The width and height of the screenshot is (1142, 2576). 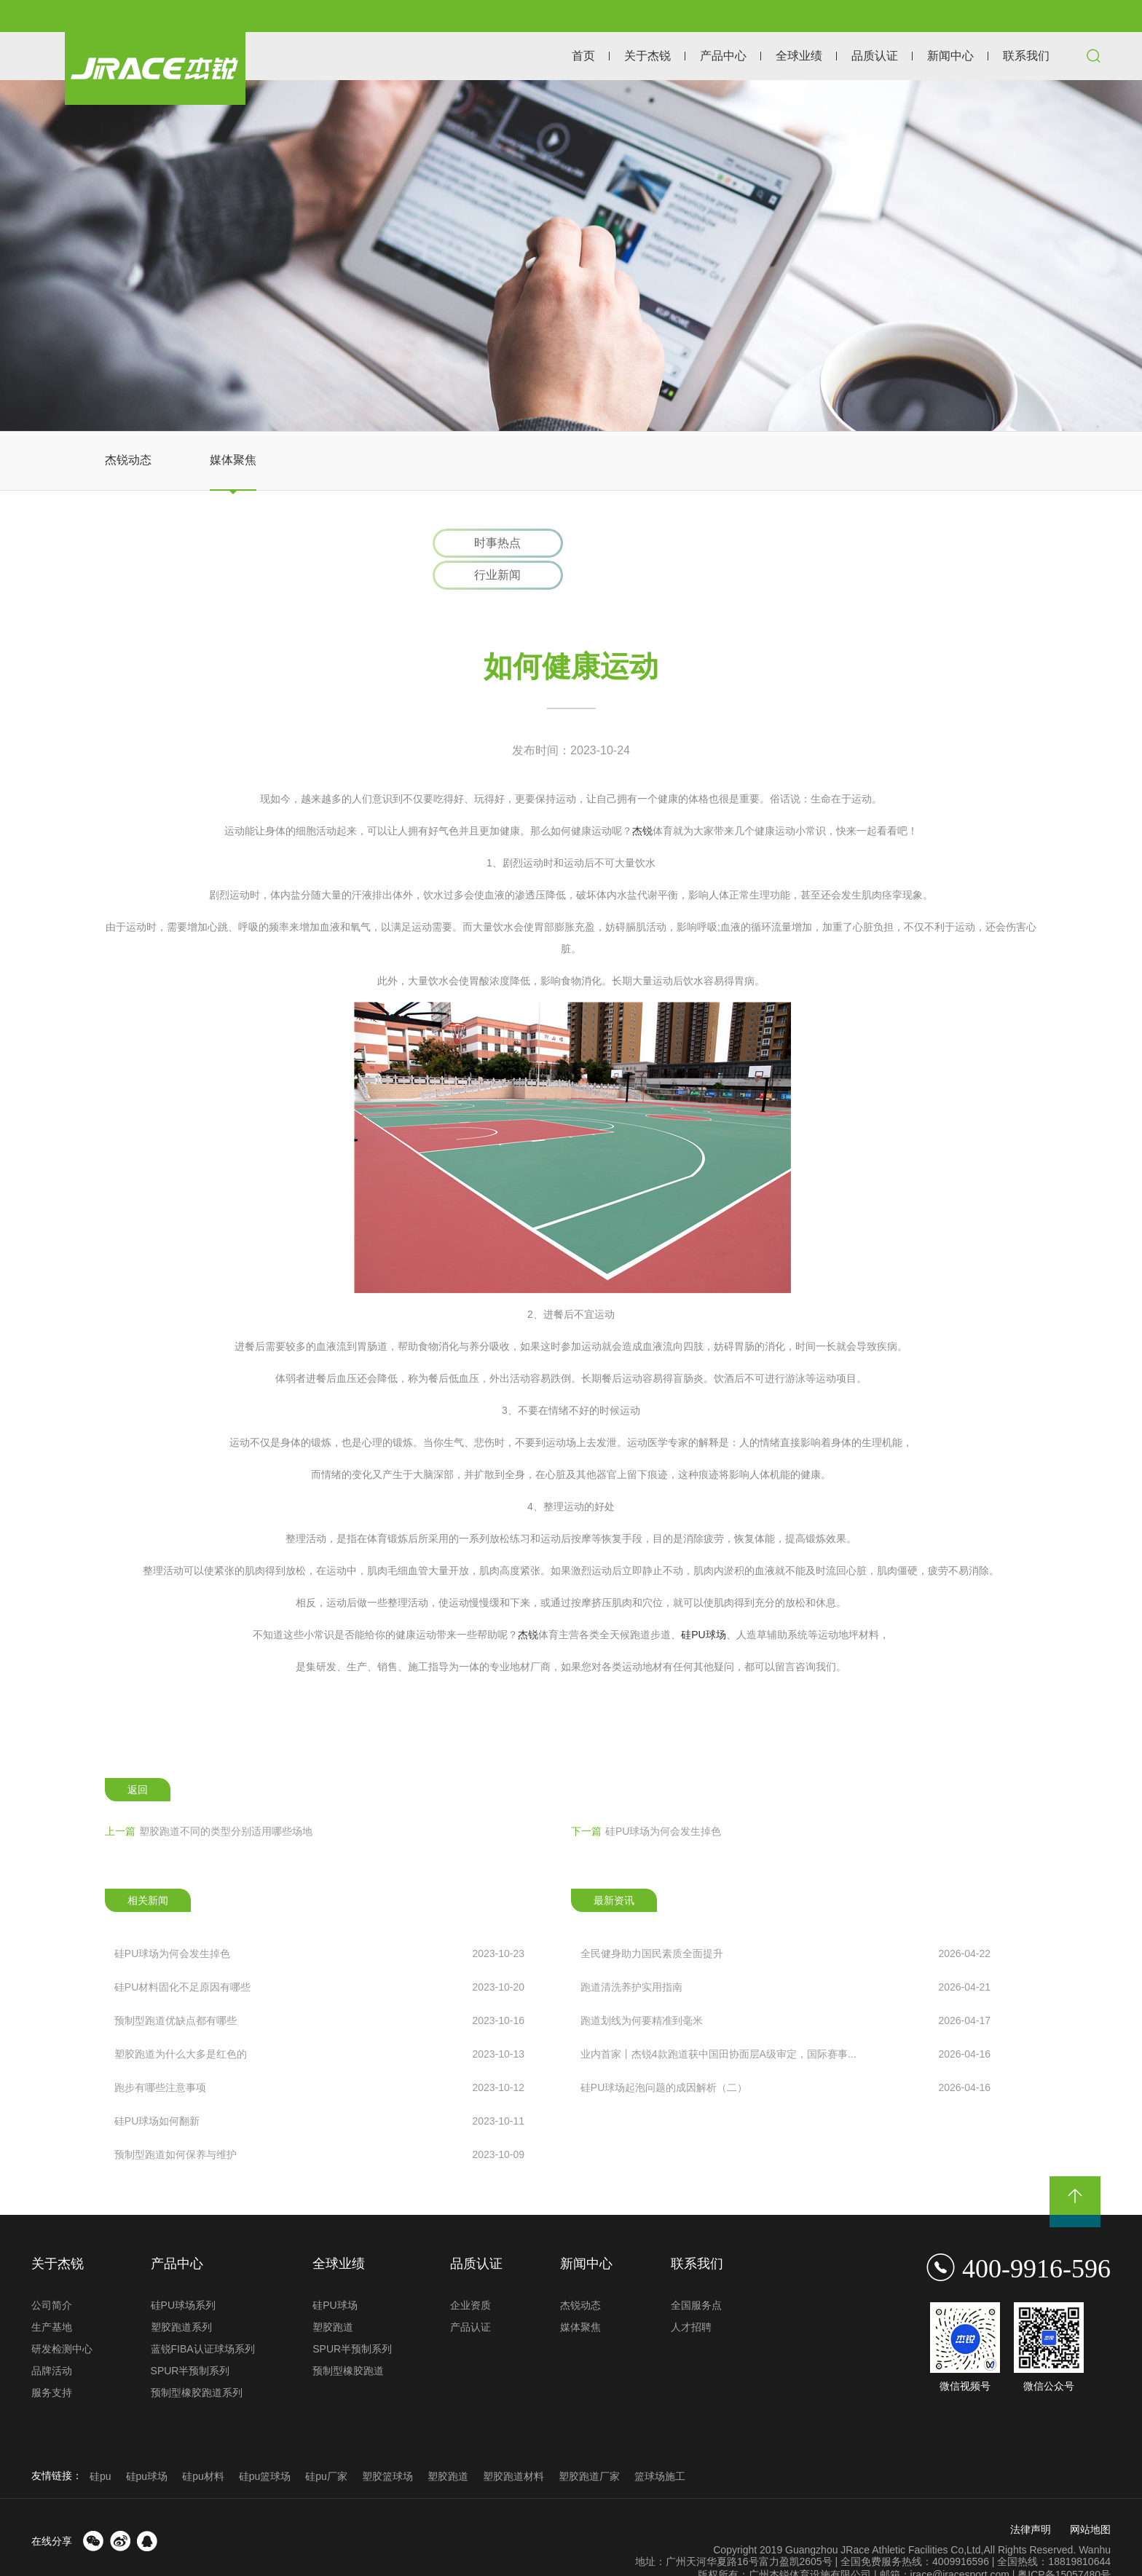 I want to click on 塑胶跑道, so click(x=332, y=2297).